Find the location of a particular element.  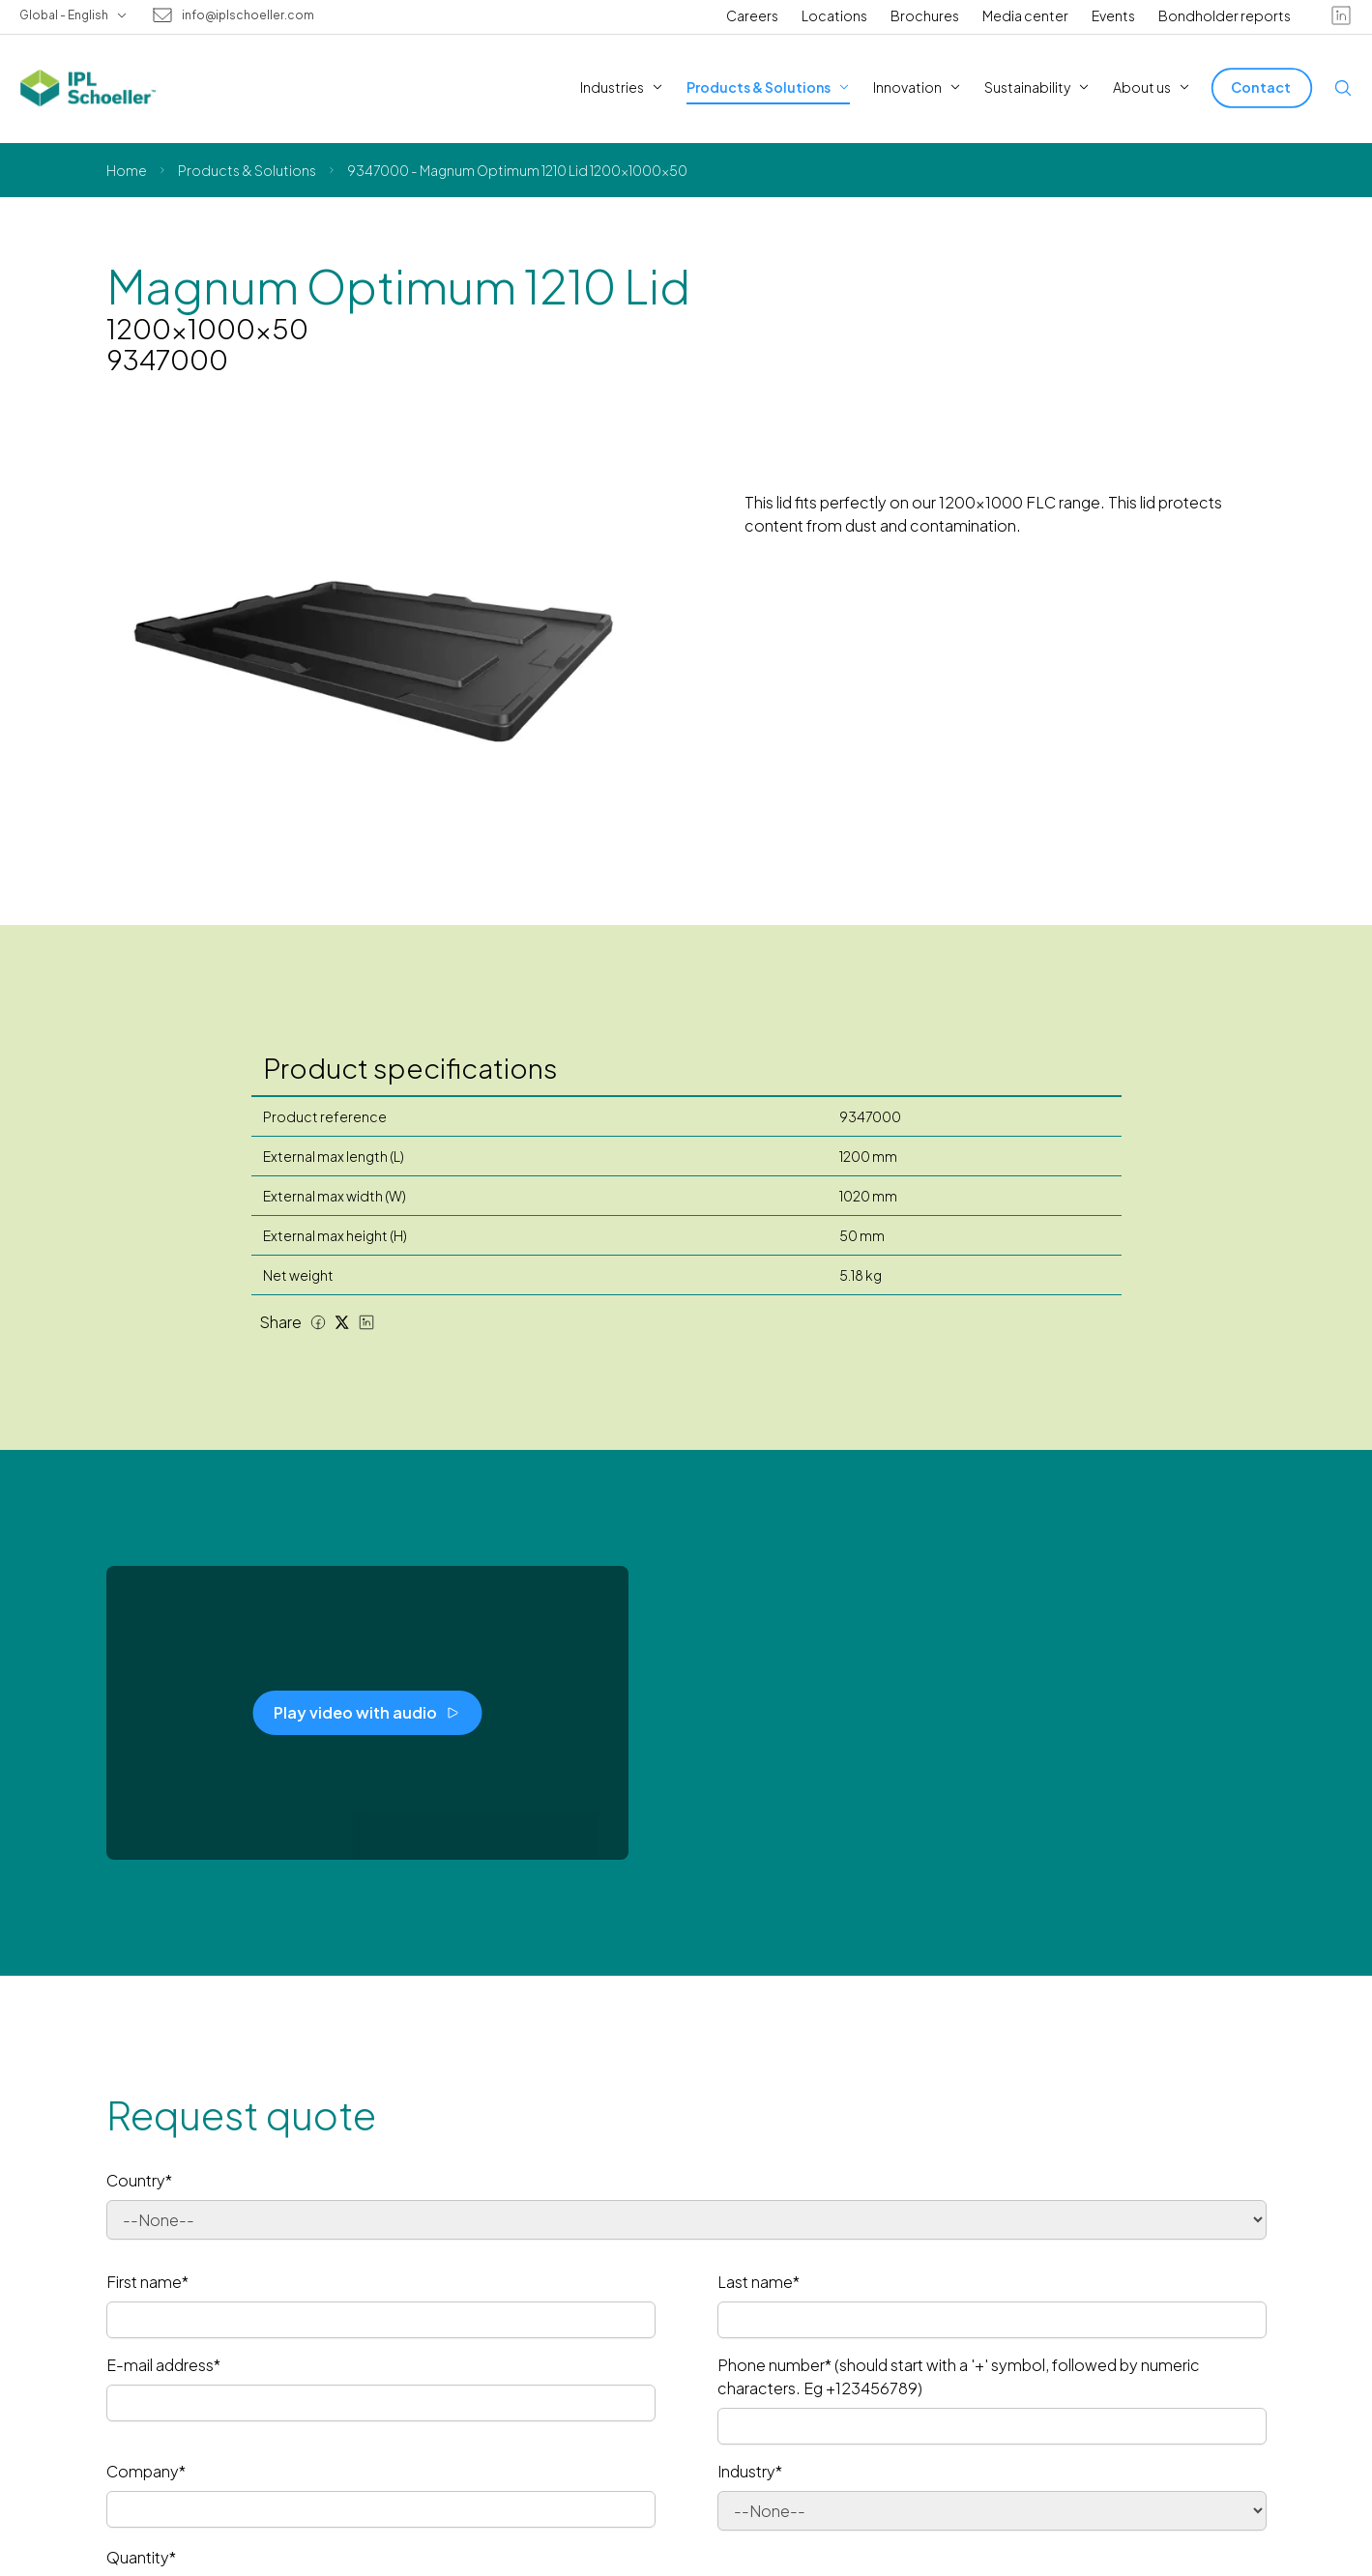

[Twitter share] is located at coordinates (342, 1322).